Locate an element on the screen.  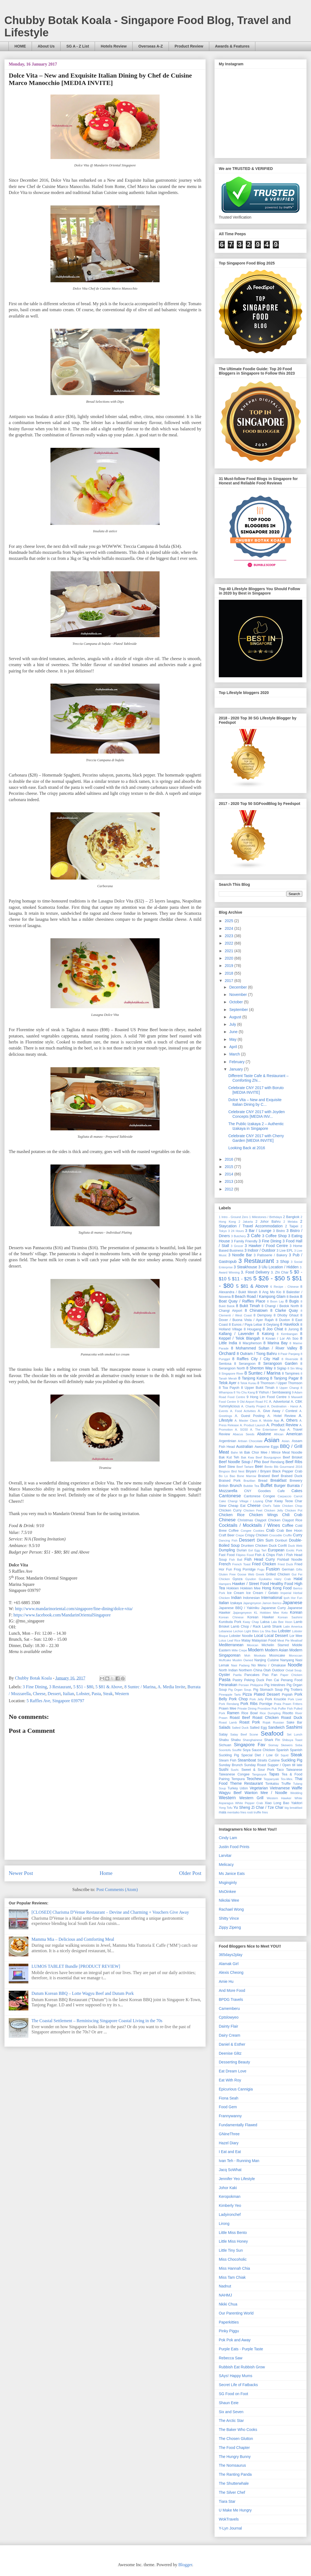
5 $81 & Above is located at coordinates (108, 1686).